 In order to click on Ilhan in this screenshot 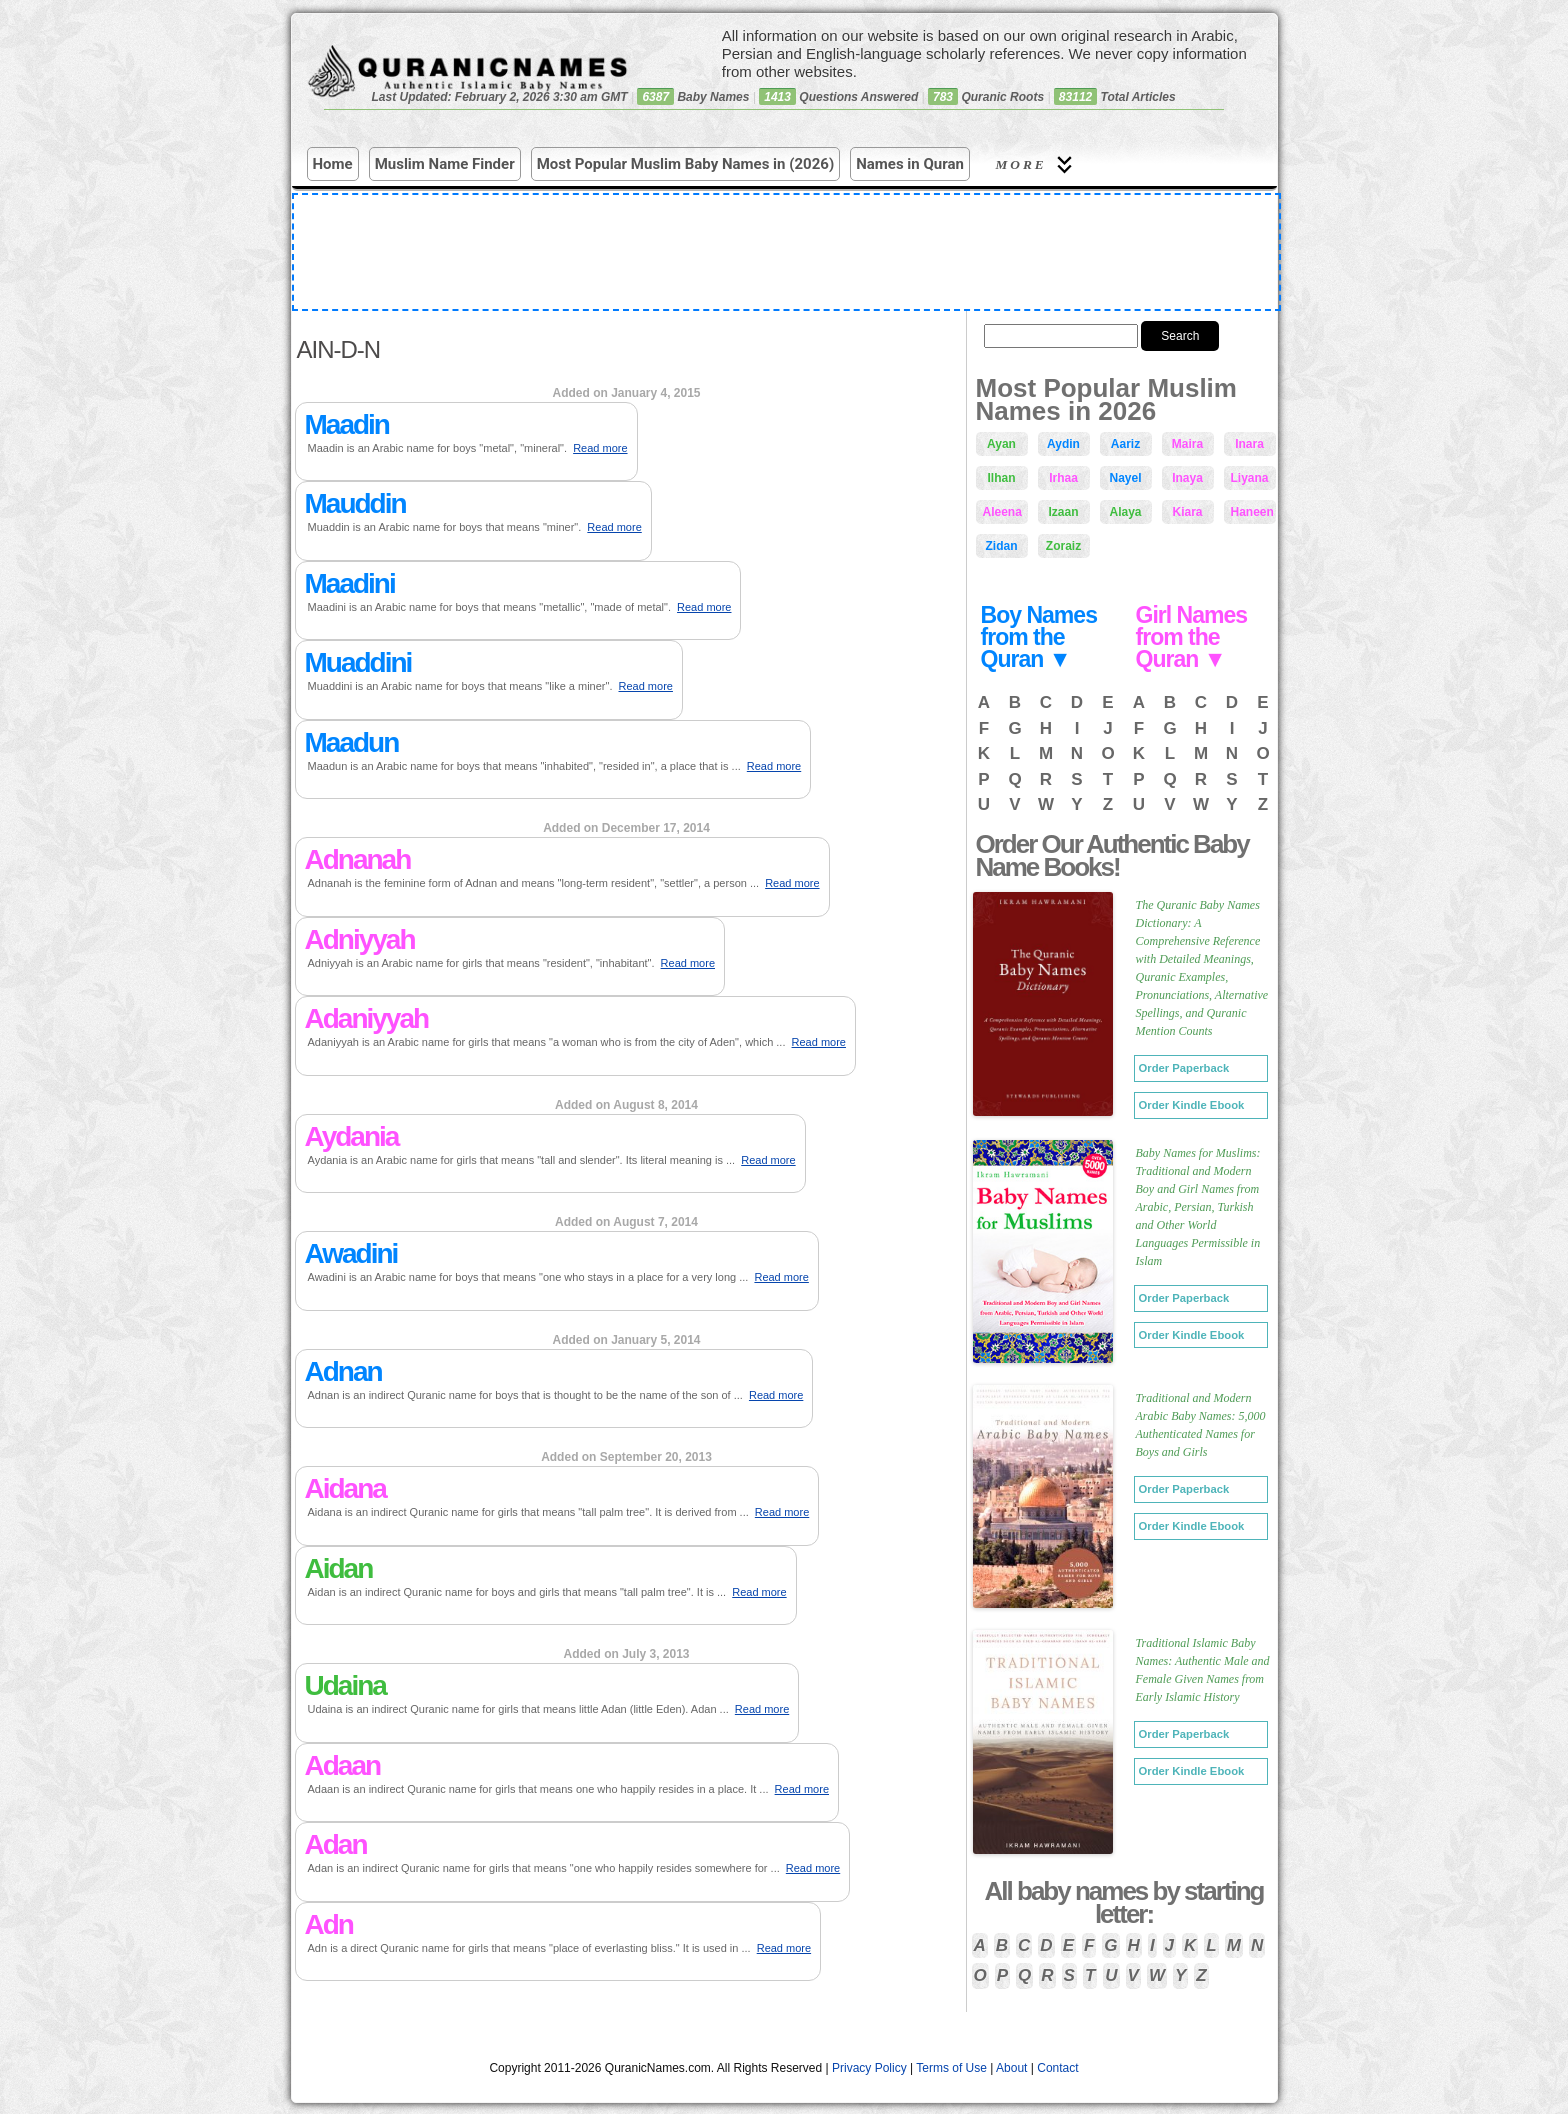, I will do `click(1001, 478)`.